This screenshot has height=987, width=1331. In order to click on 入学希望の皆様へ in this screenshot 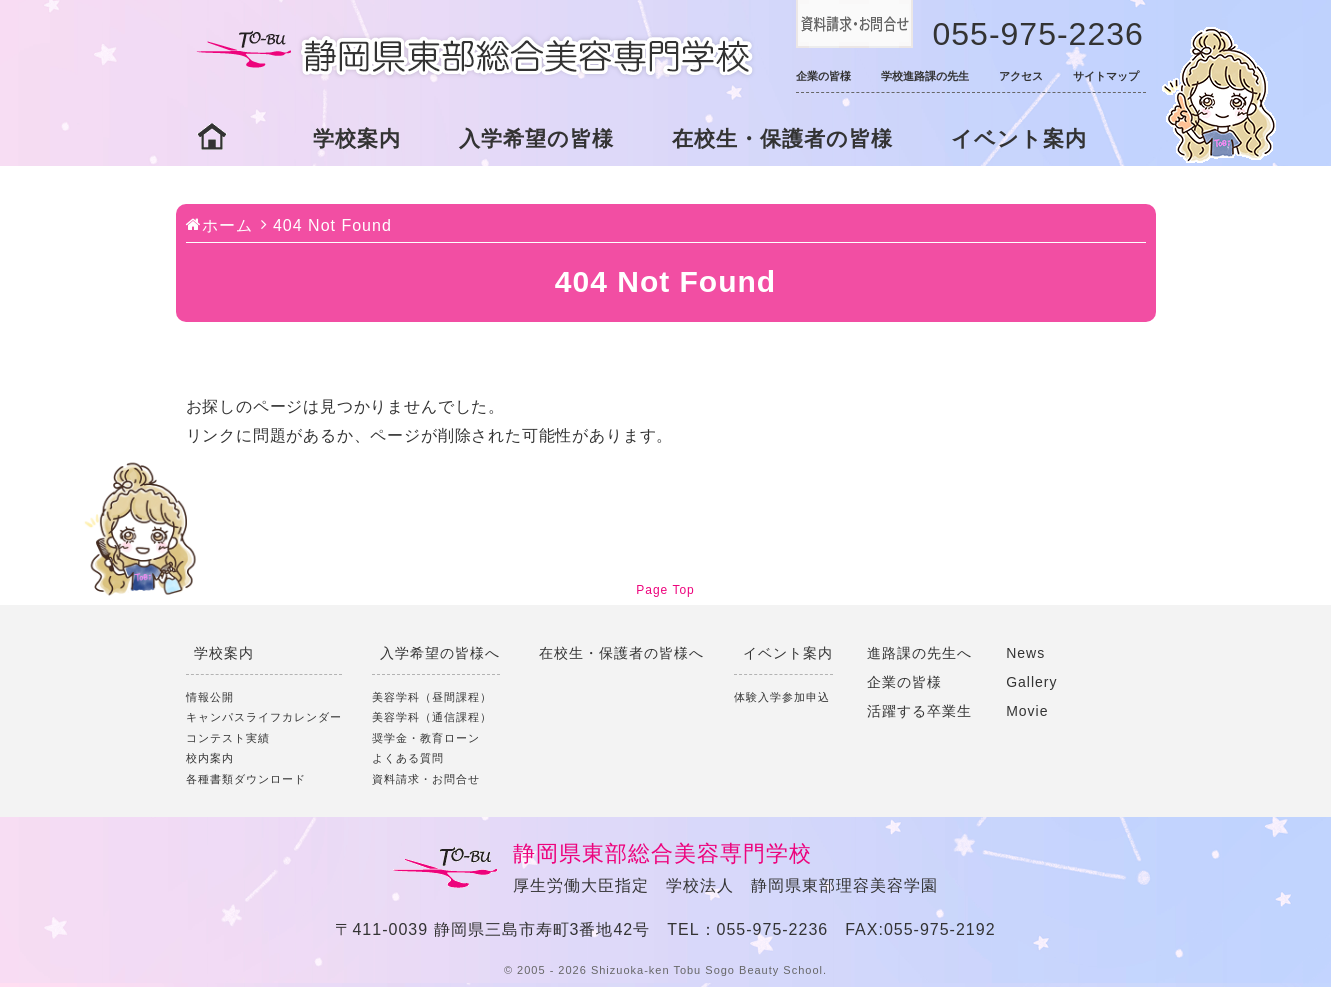, I will do `click(440, 653)`.